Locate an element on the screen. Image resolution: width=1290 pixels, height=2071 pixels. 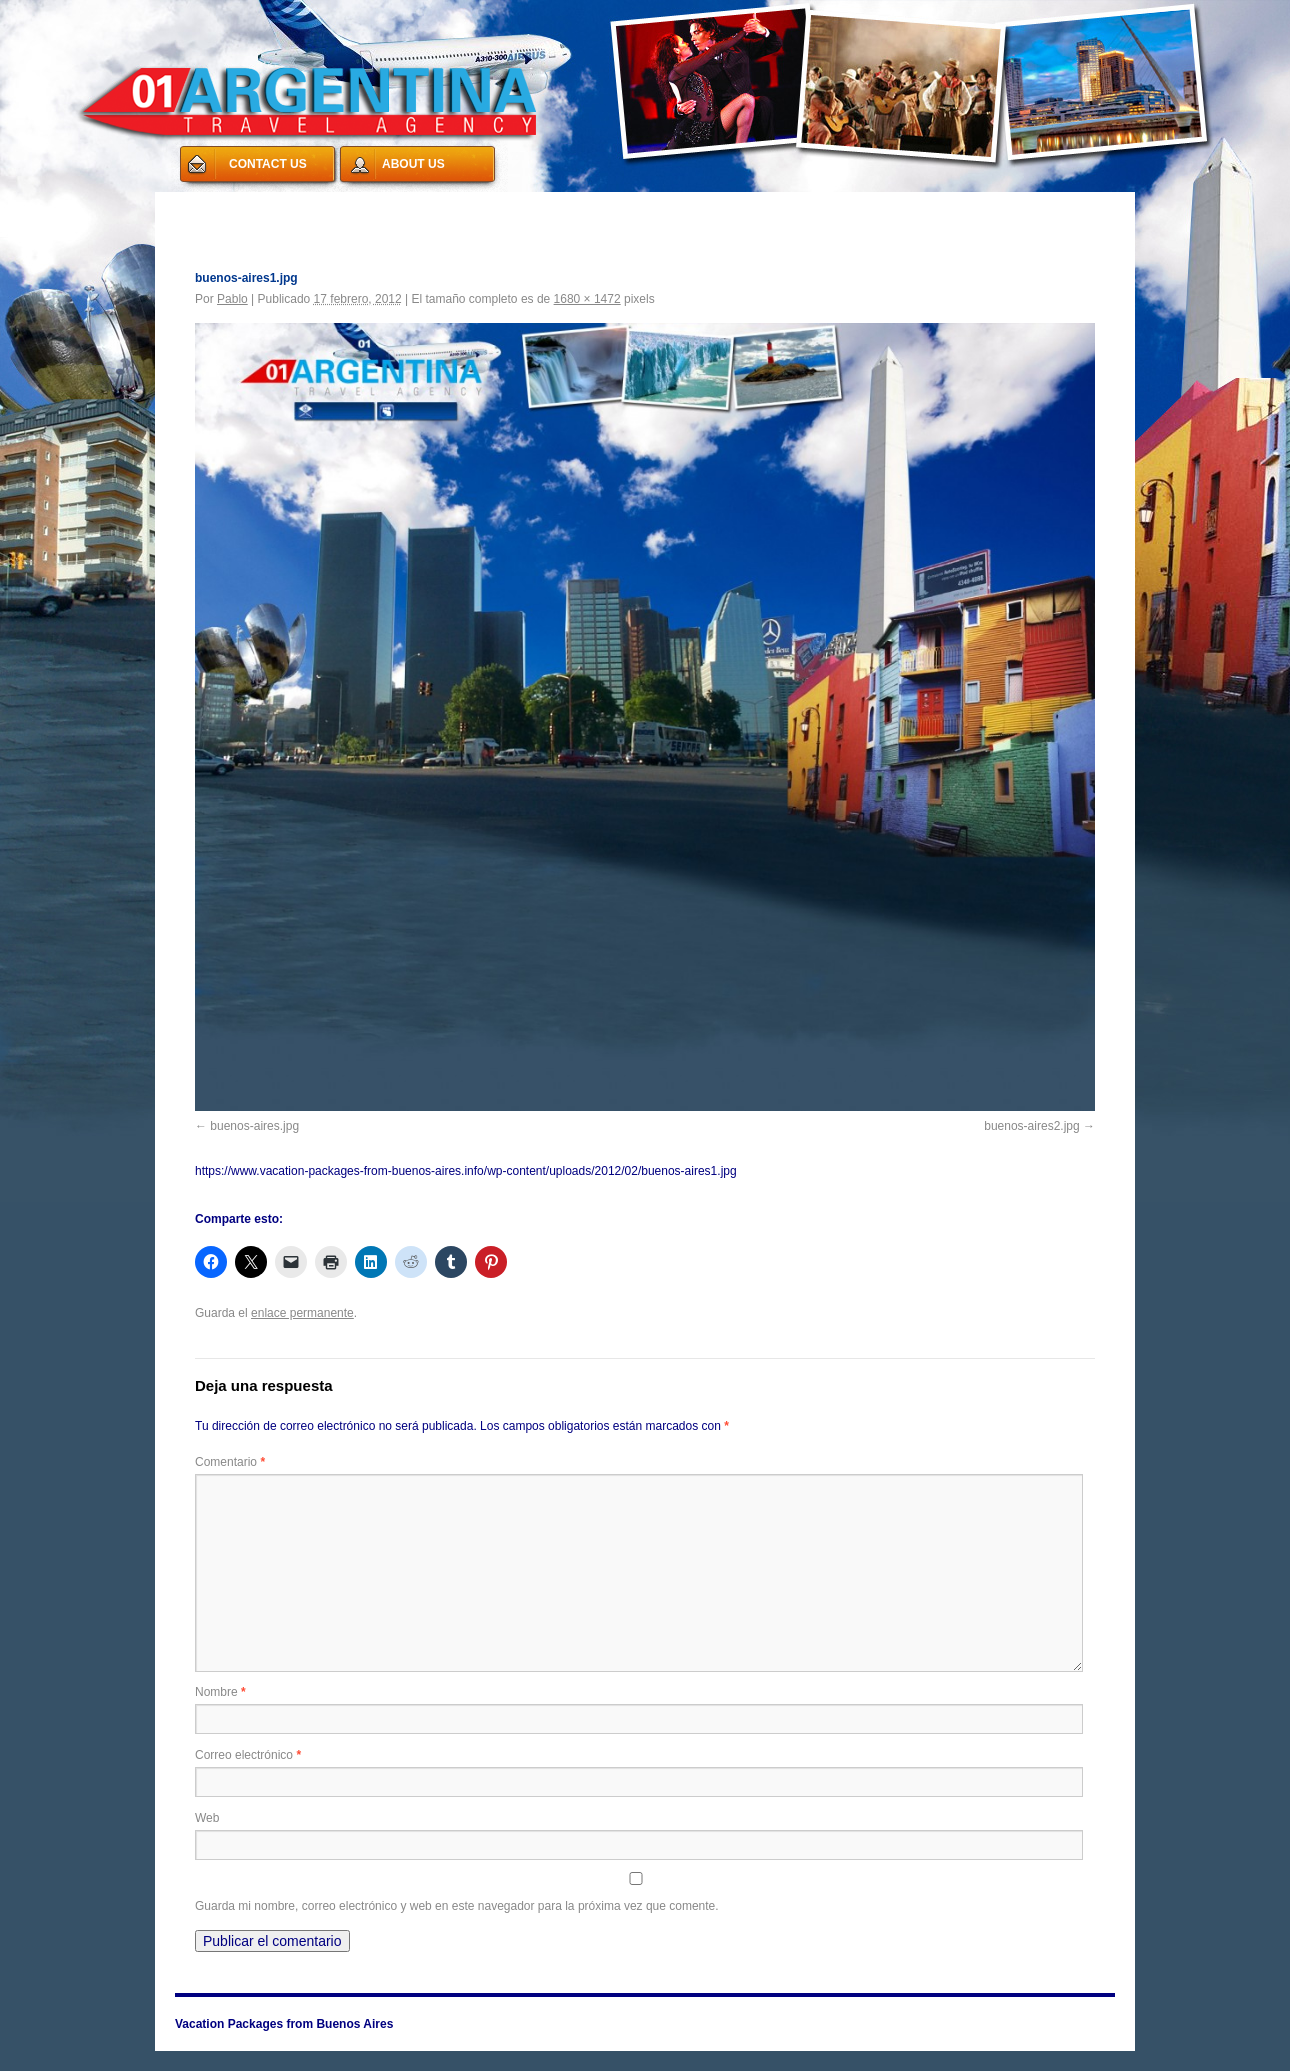
1680 × 1472 is located at coordinates (587, 299).